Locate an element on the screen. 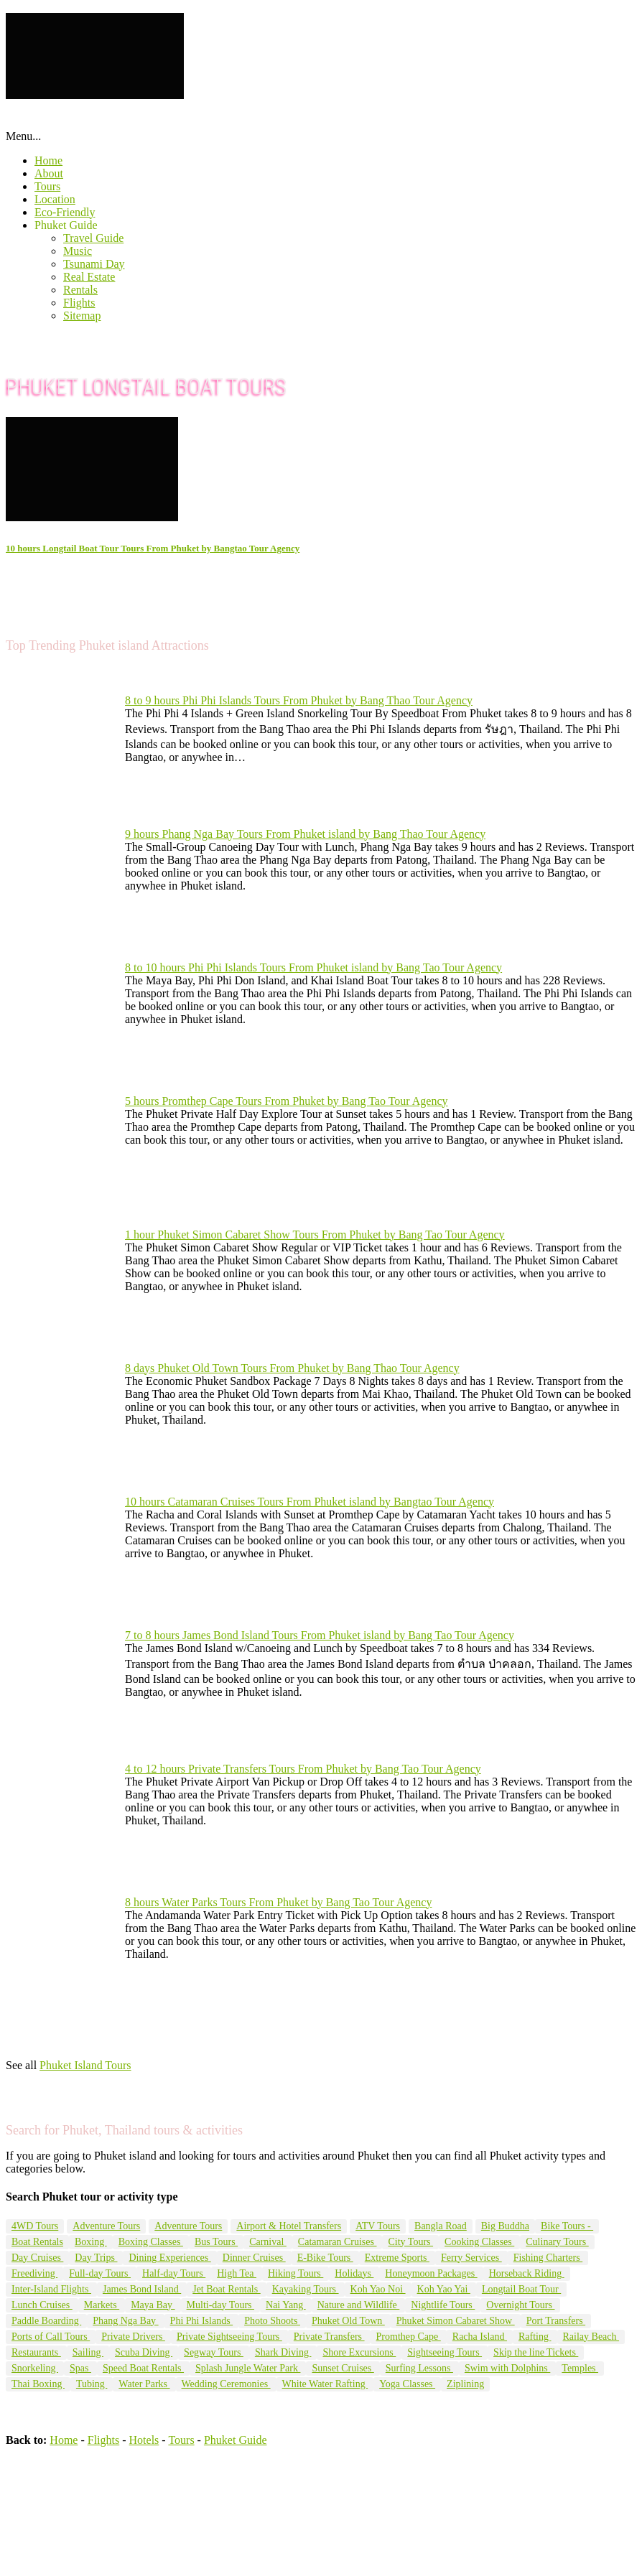 The height and width of the screenshot is (2576, 642). Private Sightseeing Tours is located at coordinates (229, 2336).